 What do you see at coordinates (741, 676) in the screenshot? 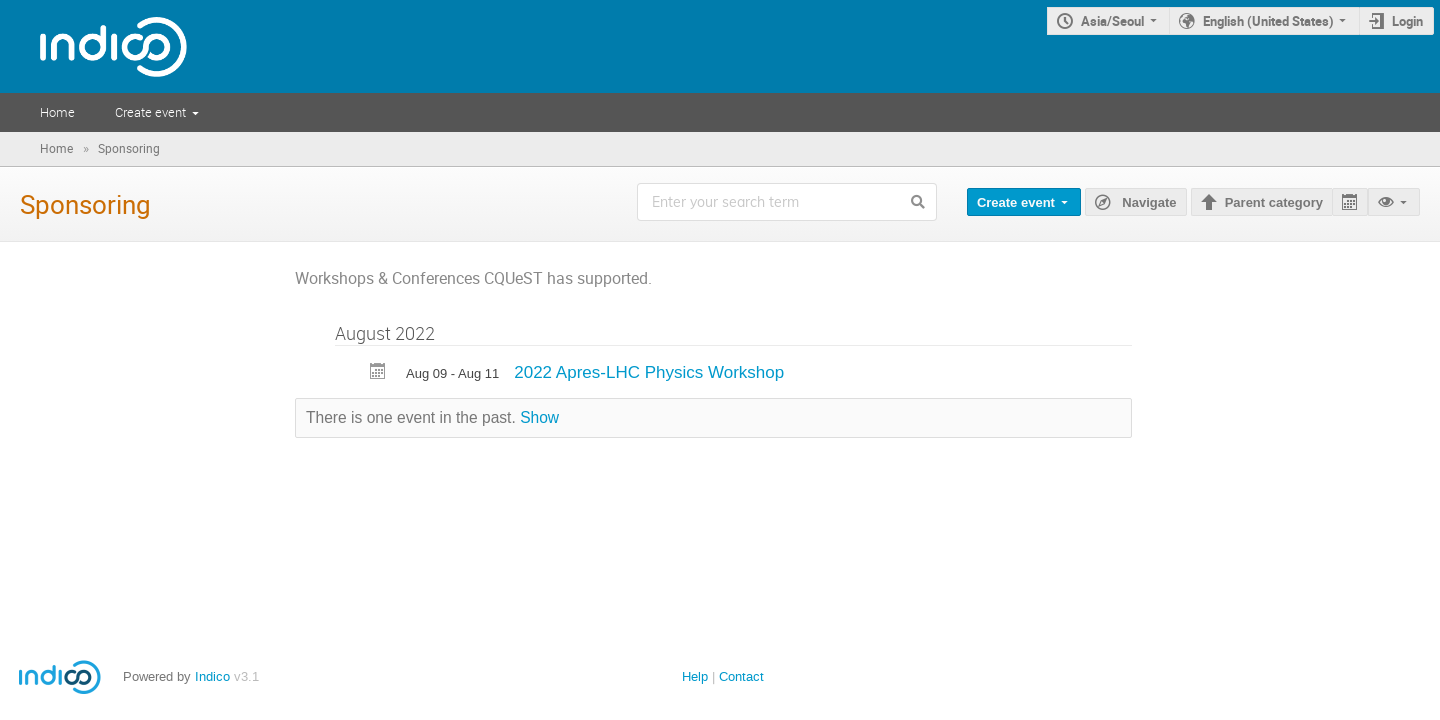
I see `Contact` at bounding box center [741, 676].